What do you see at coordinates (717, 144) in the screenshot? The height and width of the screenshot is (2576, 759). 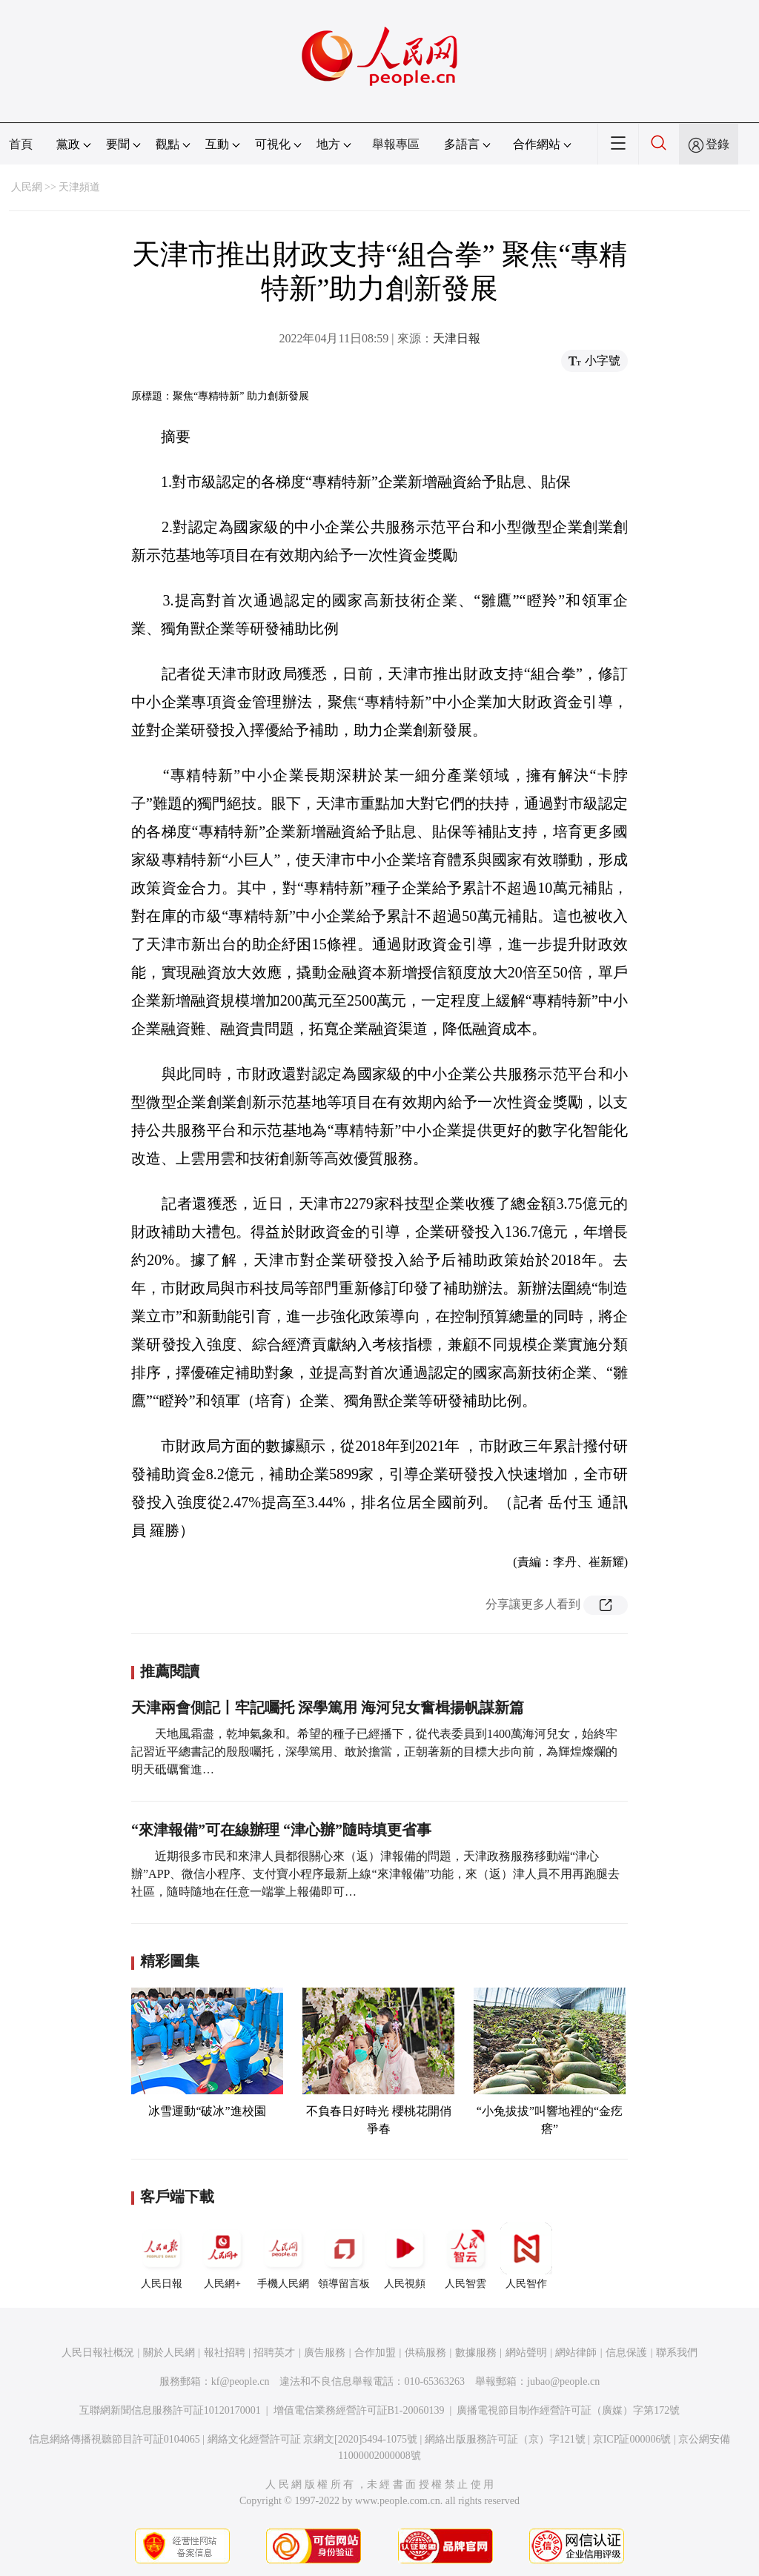 I see `登錄` at bounding box center [717, 144].